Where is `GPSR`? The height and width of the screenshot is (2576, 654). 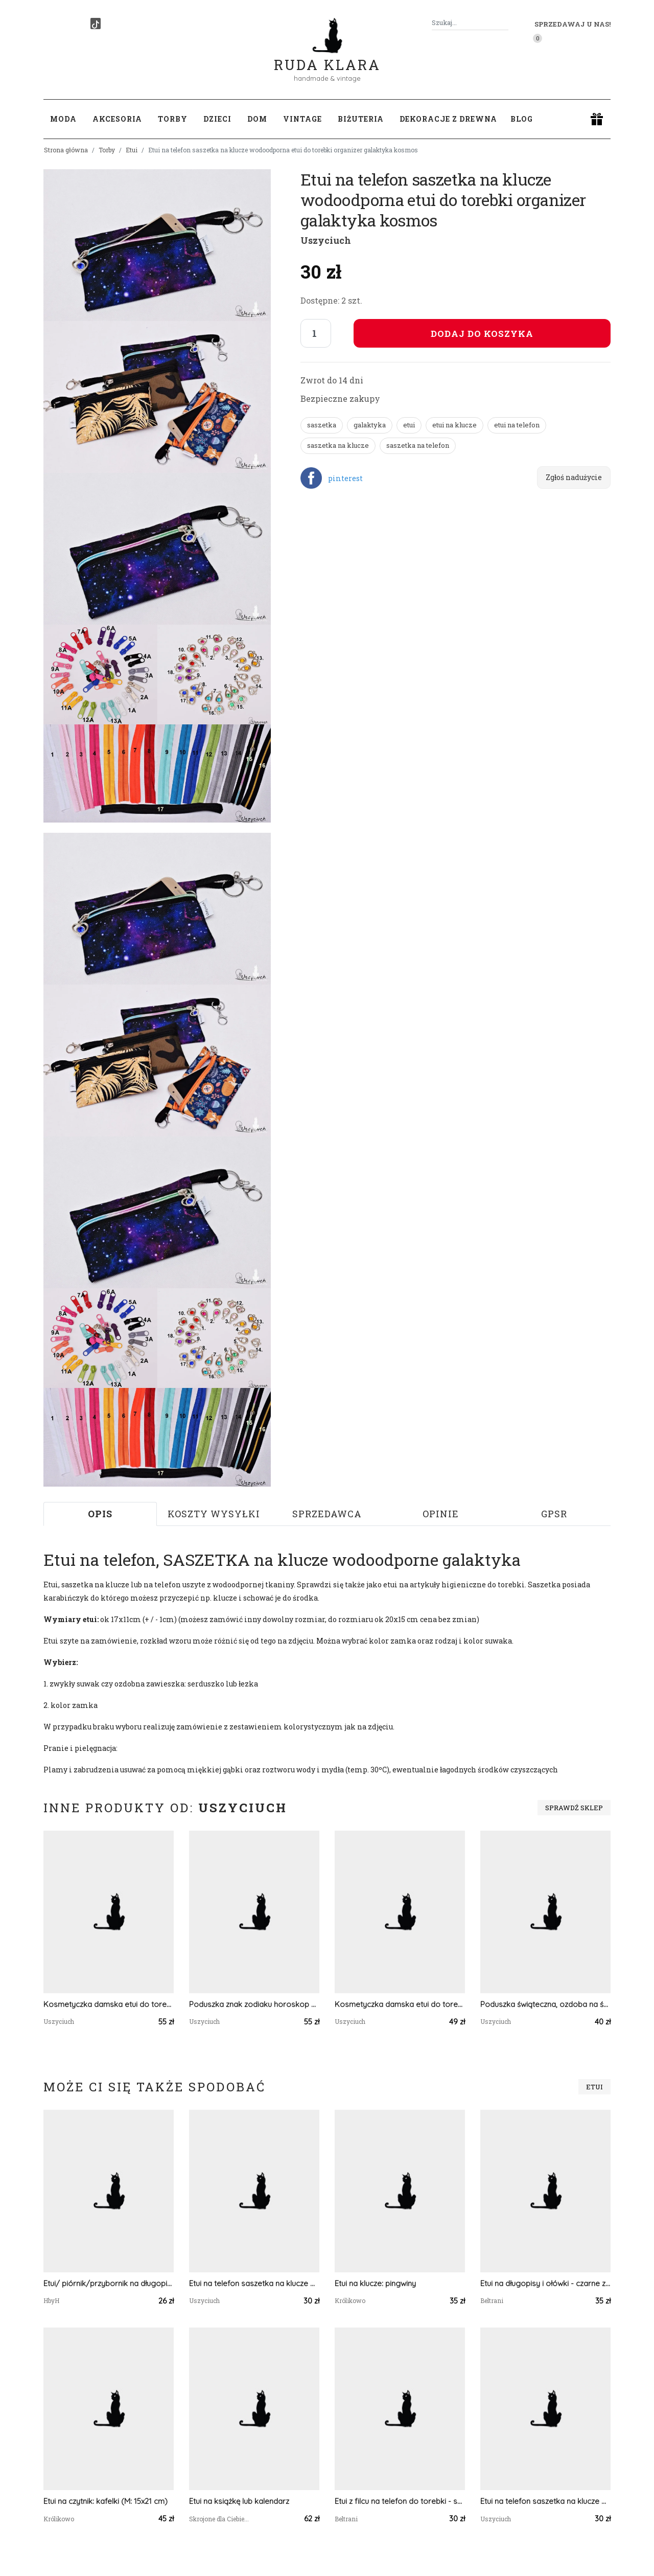 GPSR is located at coordinates (554, 1514).